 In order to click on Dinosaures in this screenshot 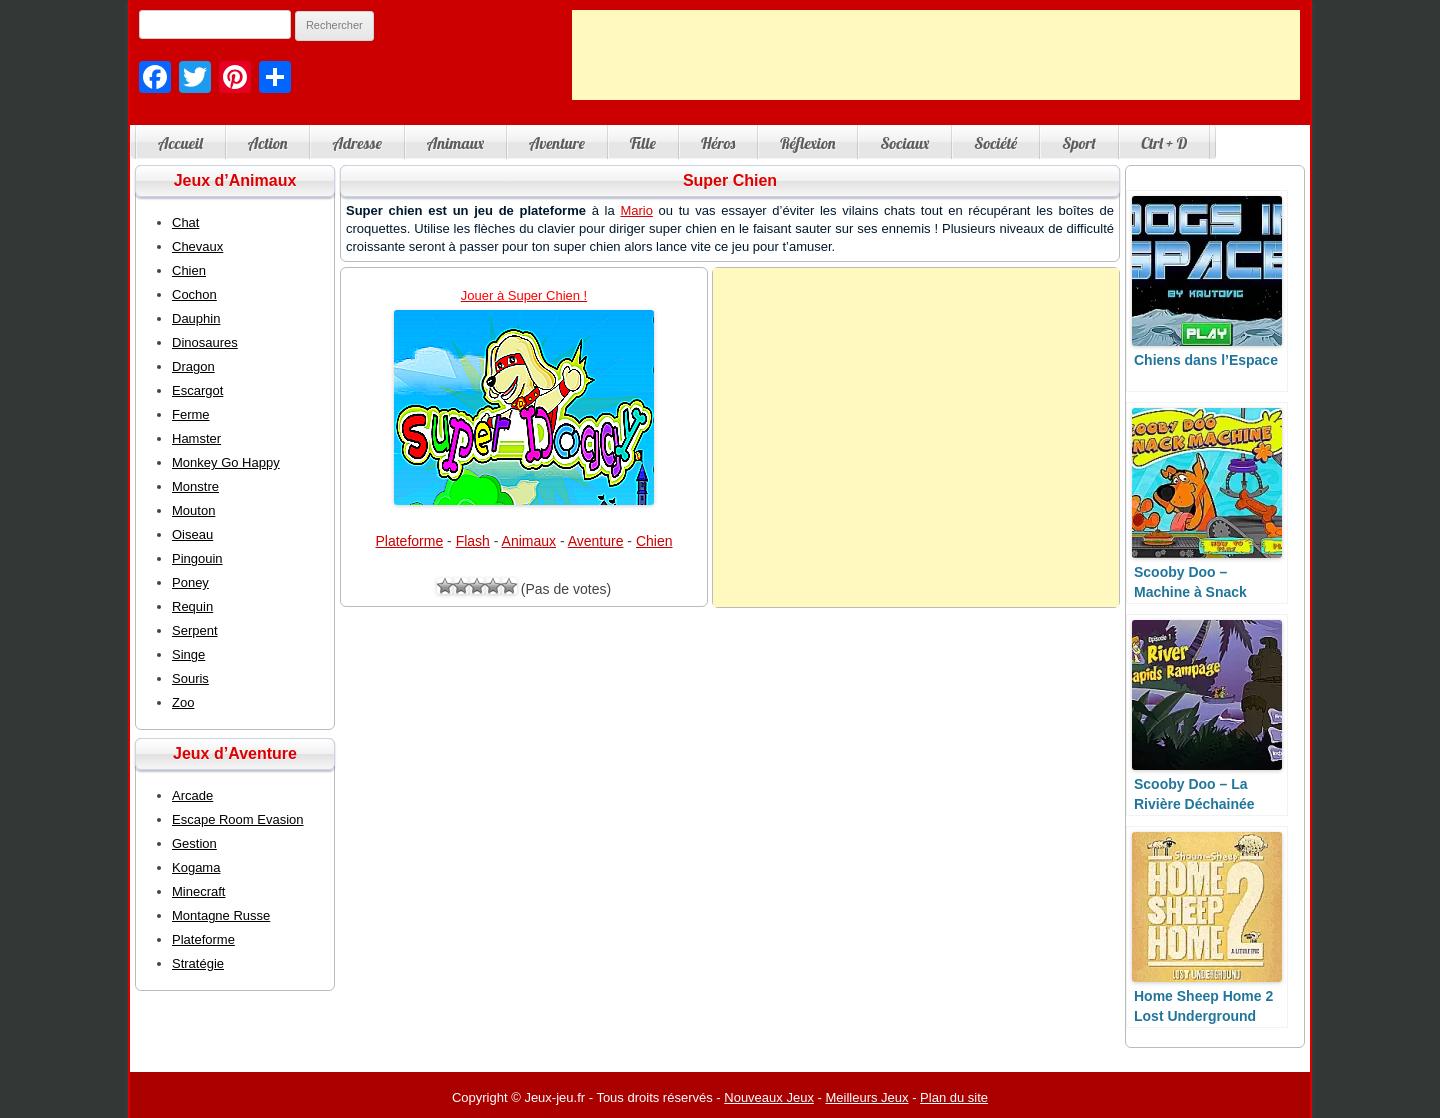, I will do `click(205, 342)`.